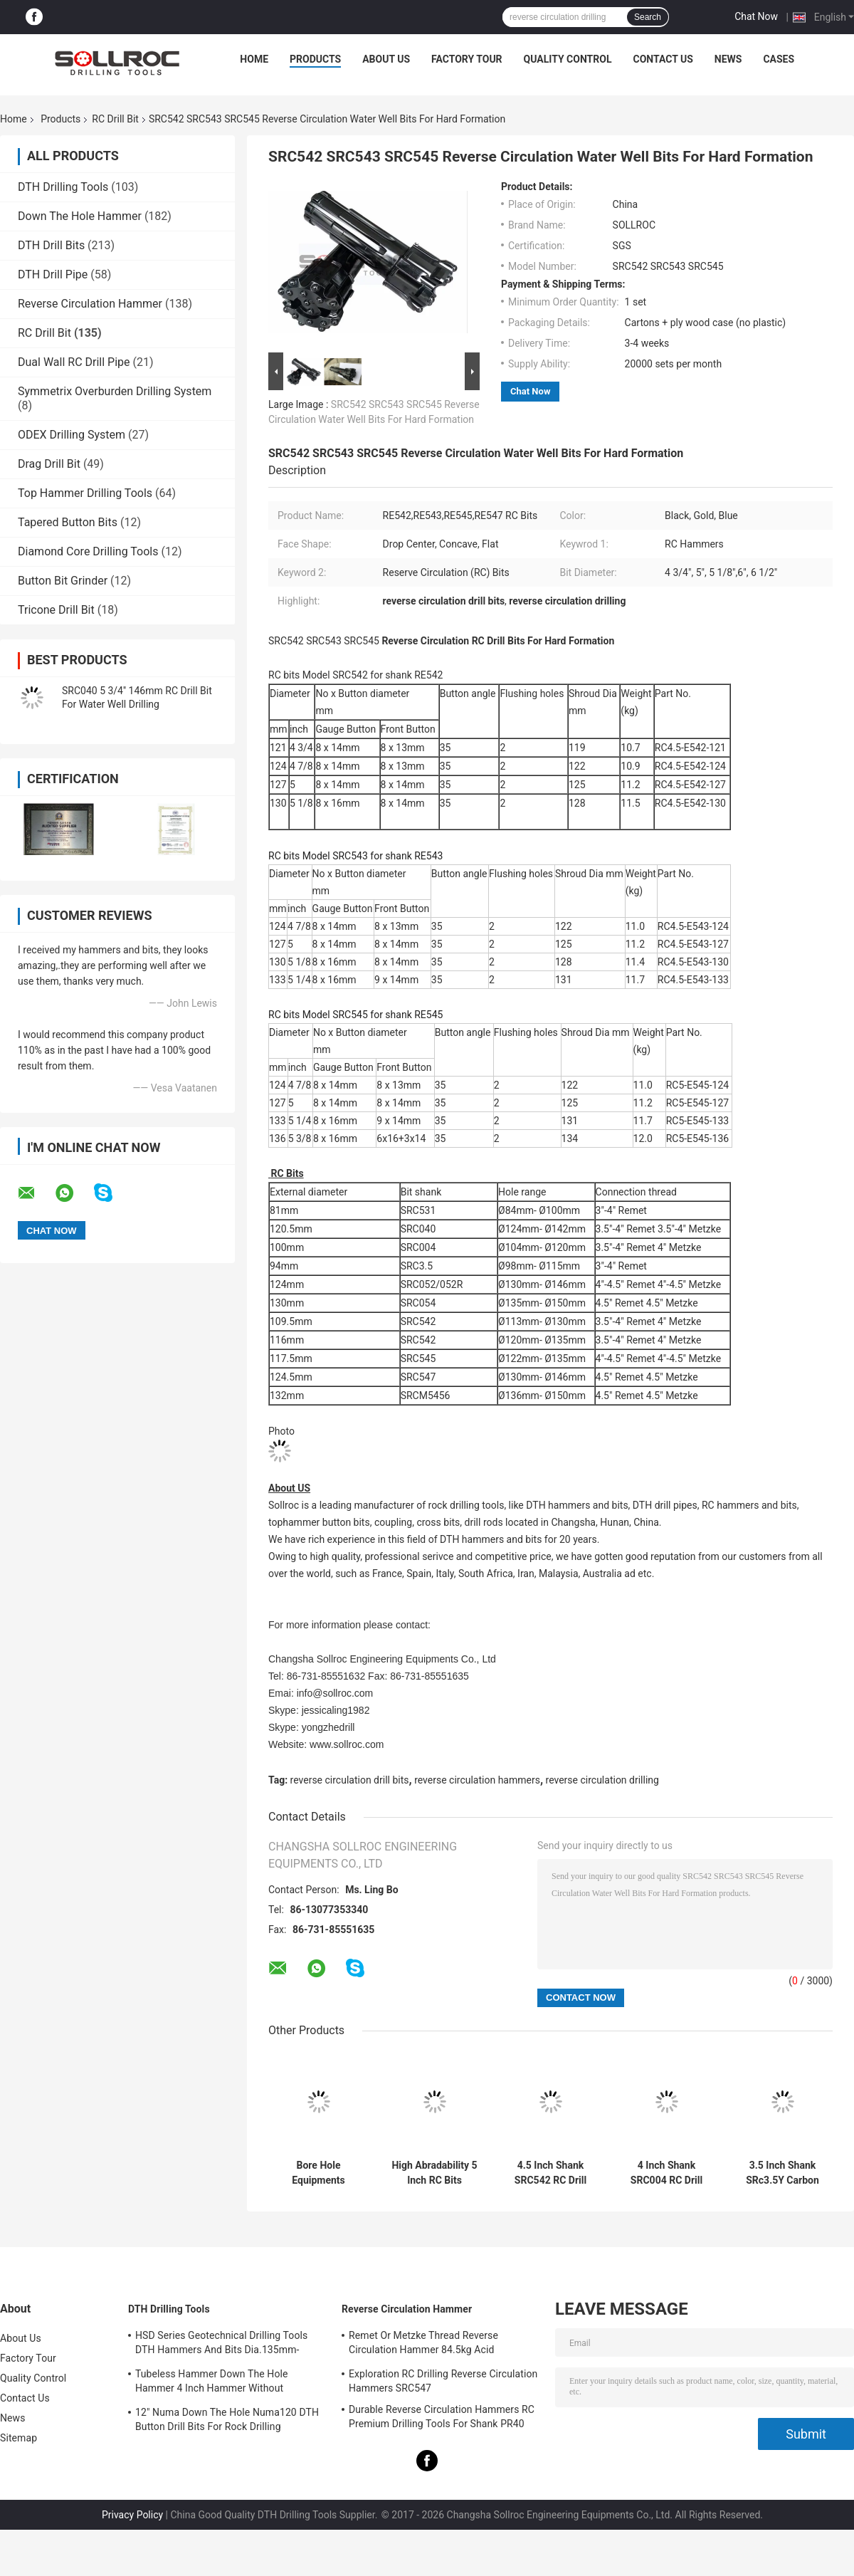  What do you see at coordinates (62, 580) in the screenshot?
I see `Button Bit Grinder` at bounding box center [62, 580].